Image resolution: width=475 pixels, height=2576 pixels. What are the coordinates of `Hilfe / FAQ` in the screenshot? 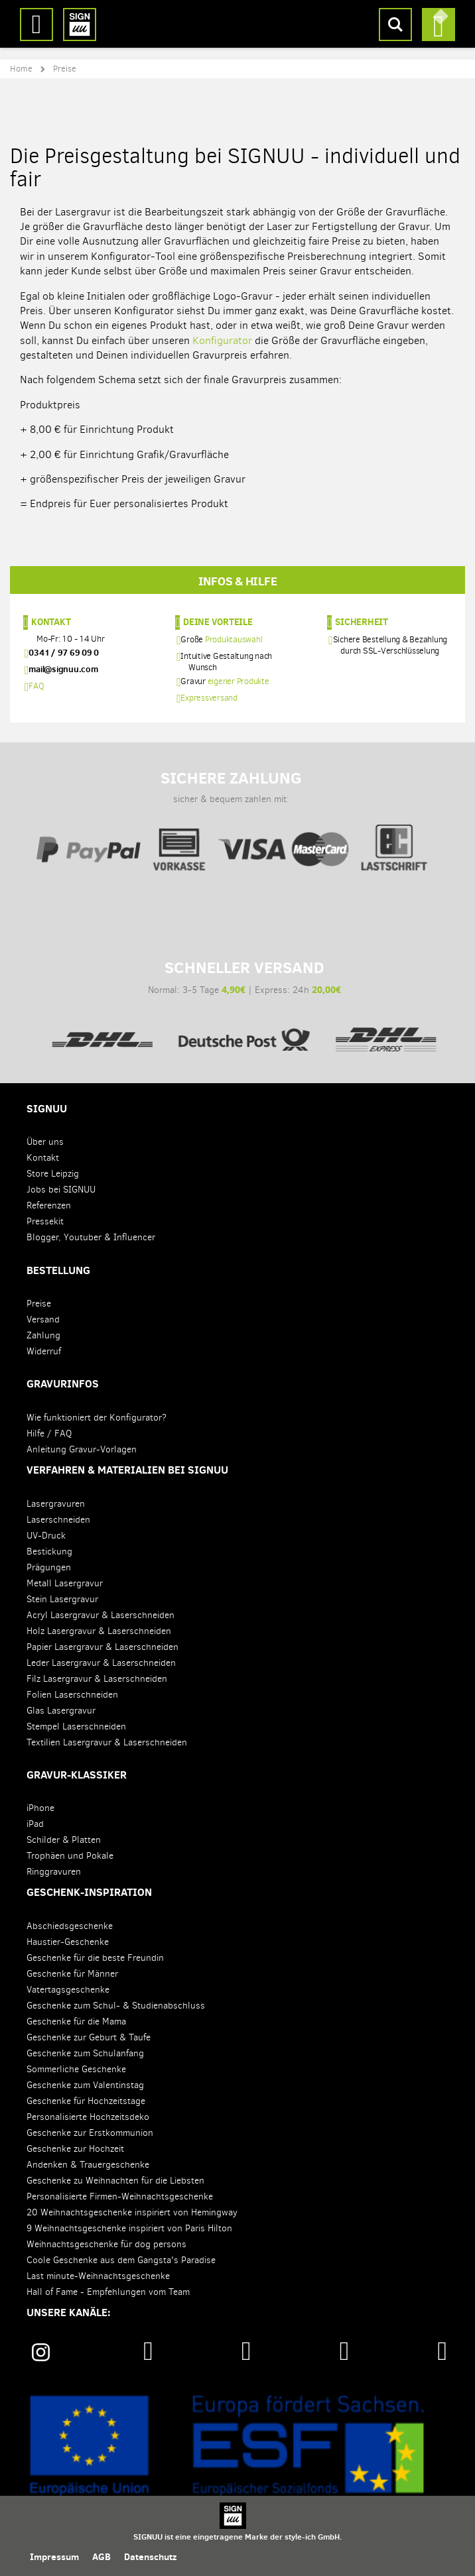 It's located at (49, 1433).